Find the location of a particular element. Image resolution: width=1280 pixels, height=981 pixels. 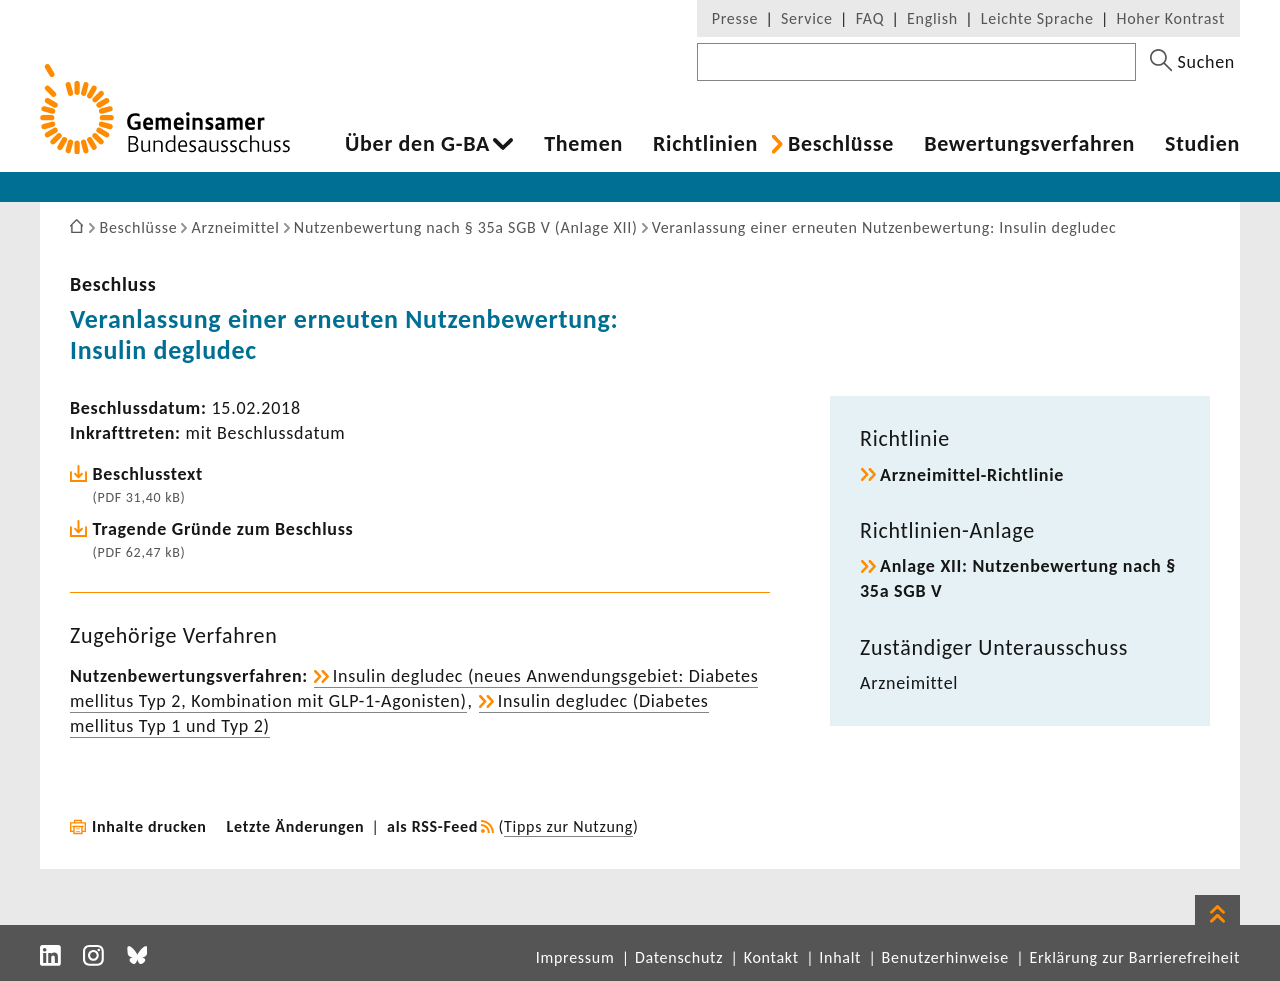

Presse is located at coordinates (735, 18).